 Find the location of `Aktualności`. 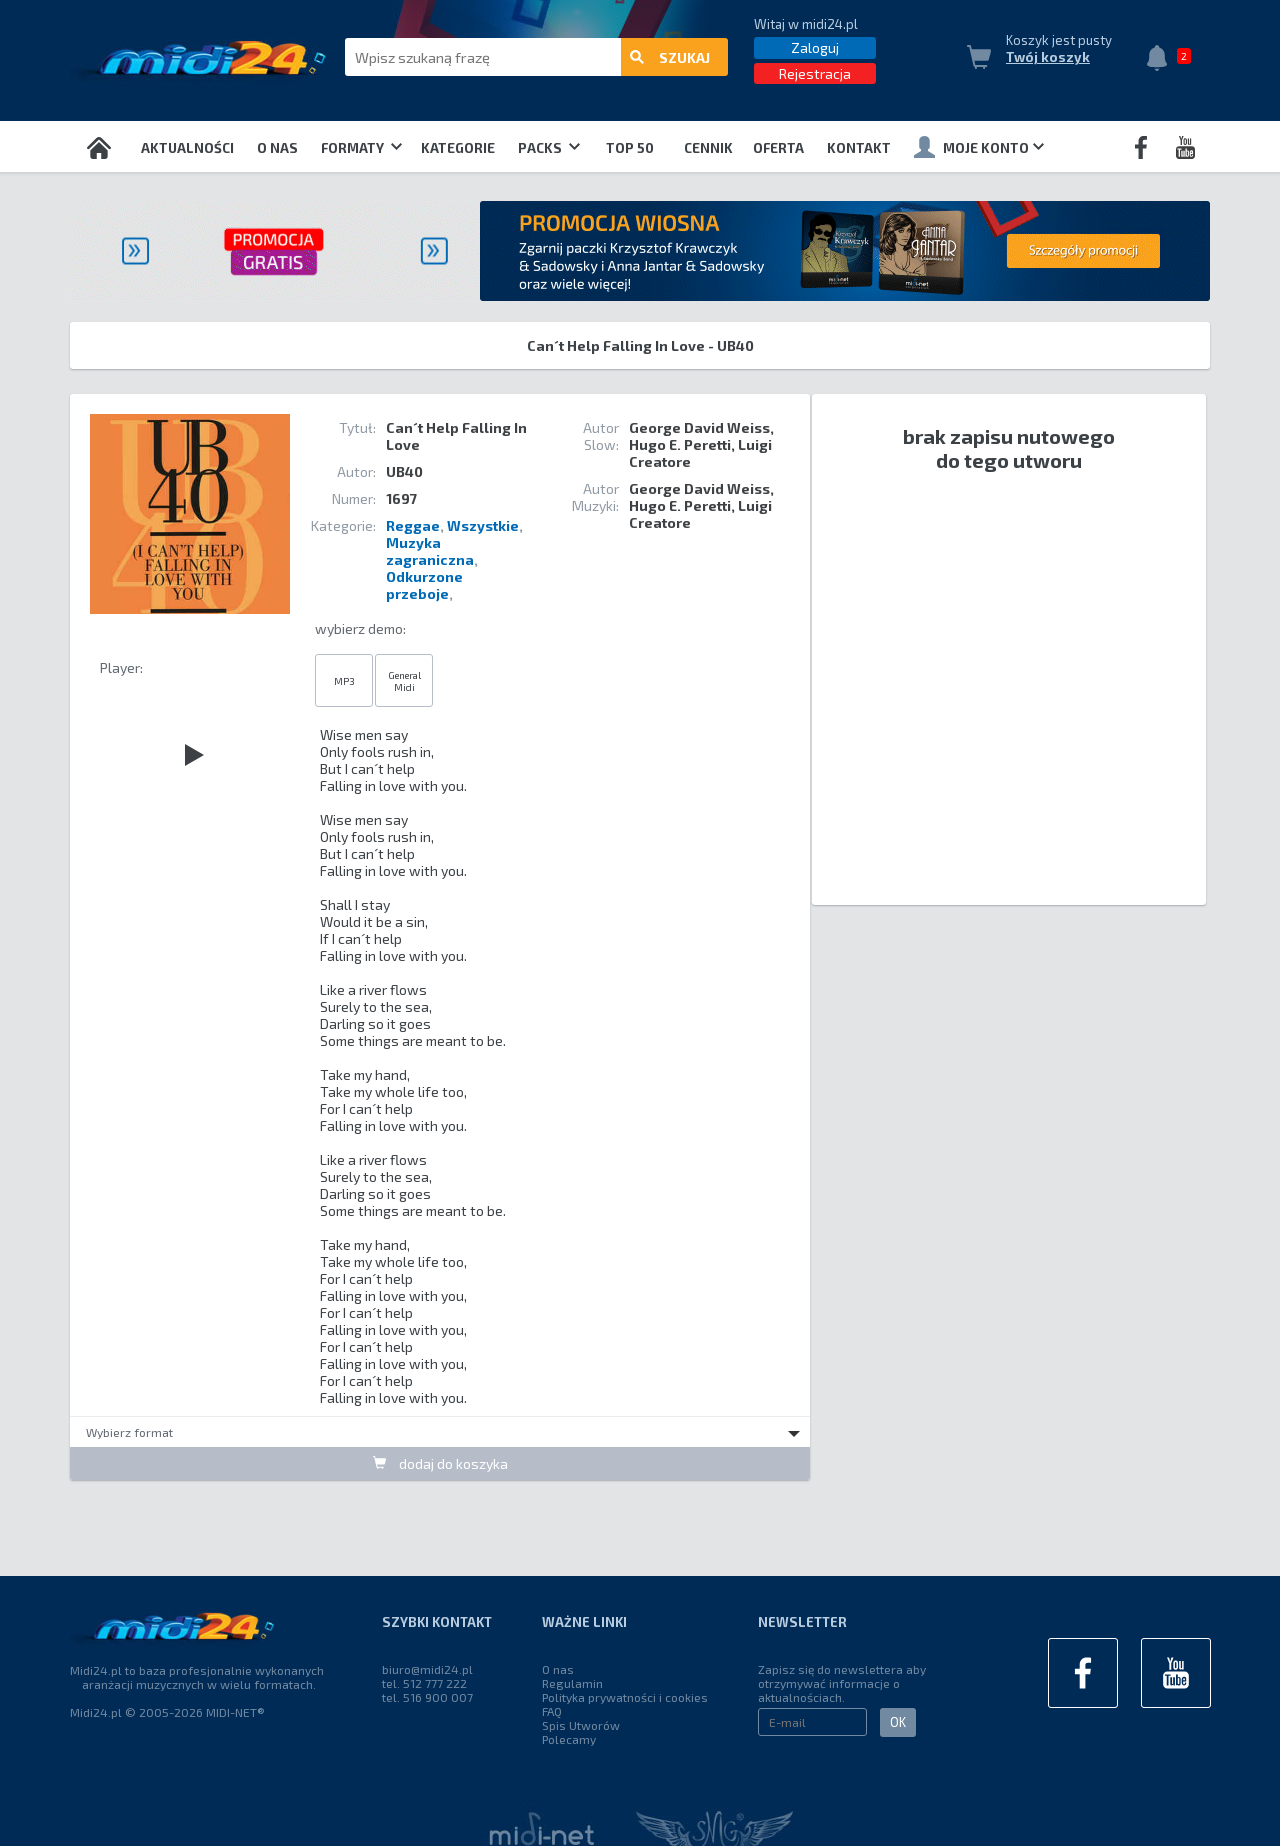

Aktualności is located at coordinates (187, 148).